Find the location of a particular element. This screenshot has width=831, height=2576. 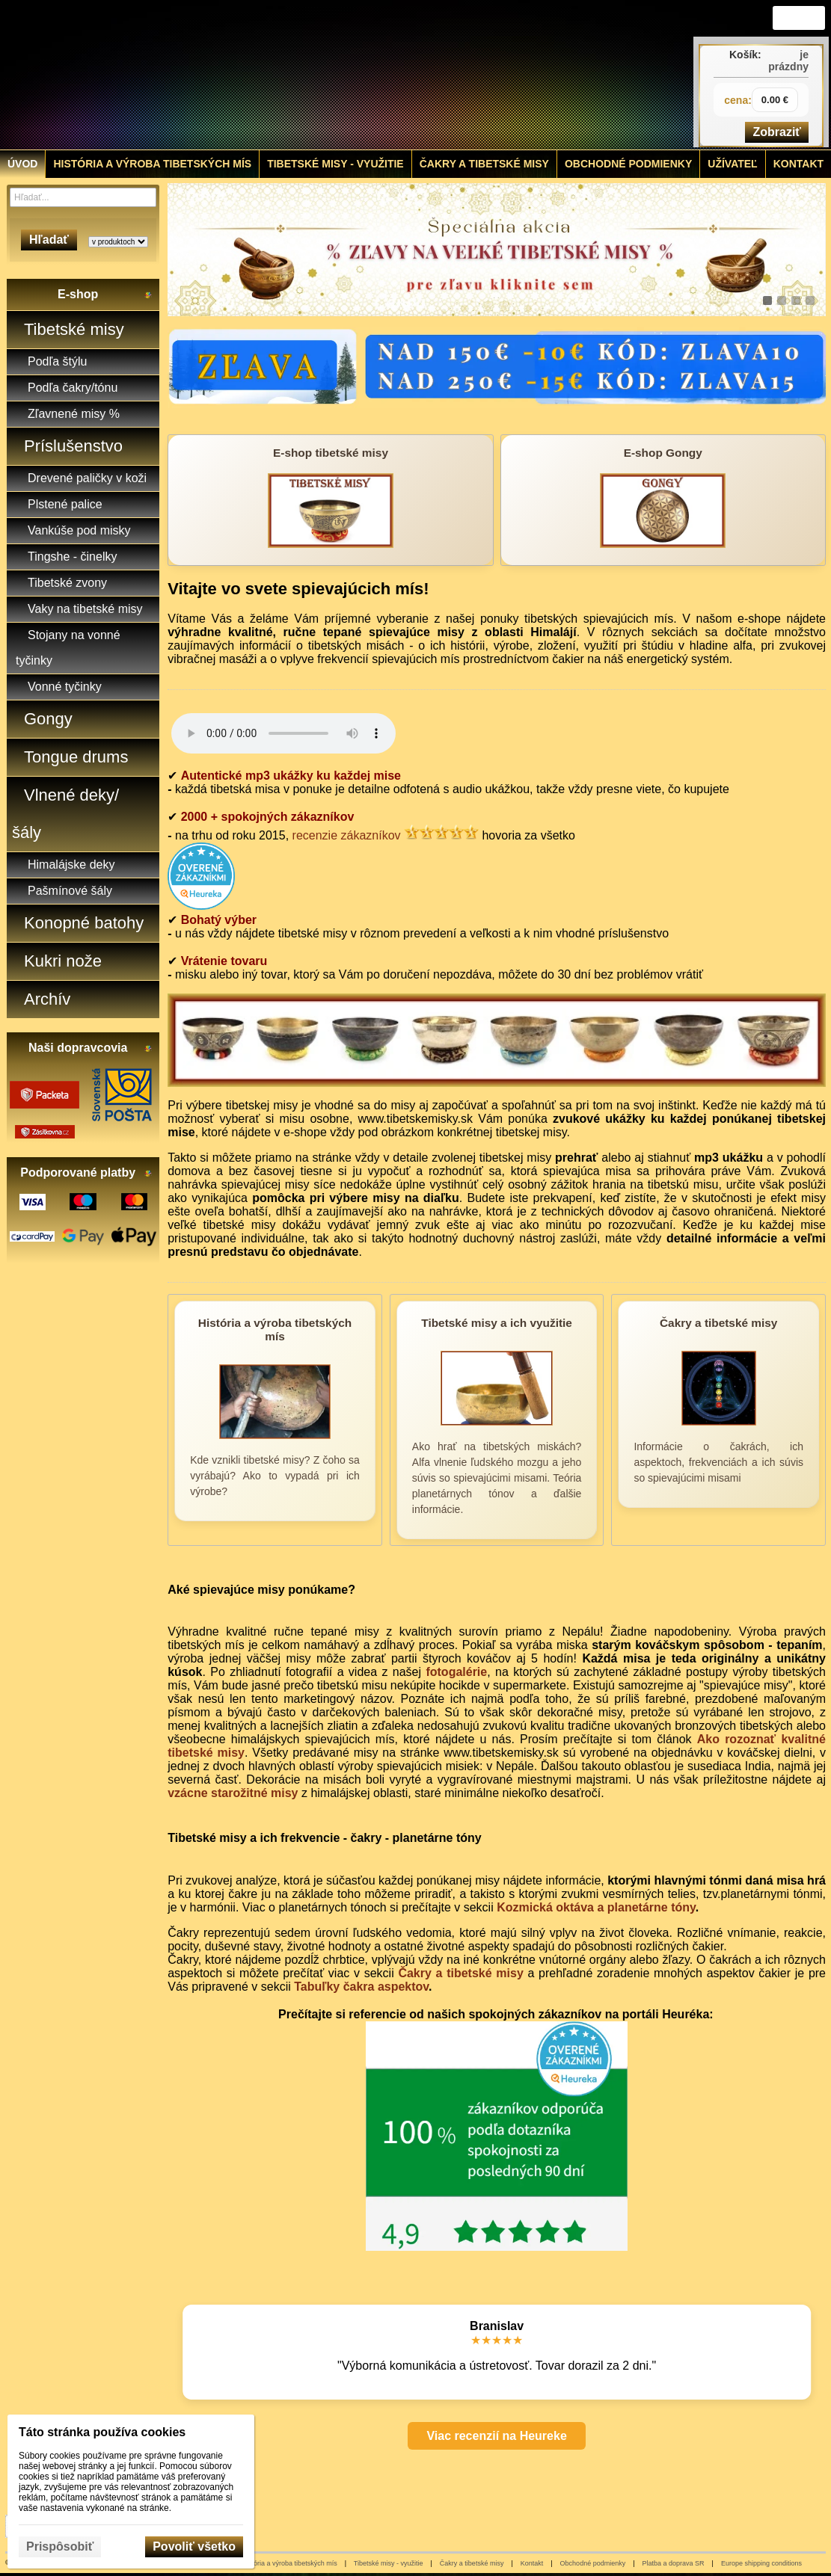

História a výroba tibetských mís is located at coordinates (289, 2563).